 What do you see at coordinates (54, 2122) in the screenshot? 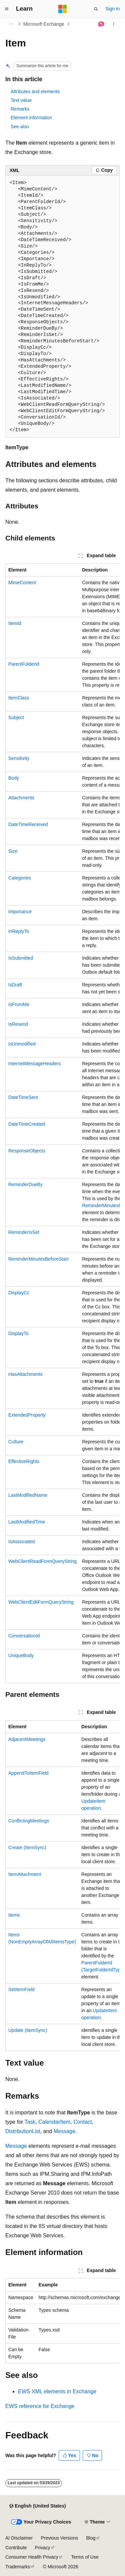
I see `CalendarItem` at bounding box center [54, 2122].